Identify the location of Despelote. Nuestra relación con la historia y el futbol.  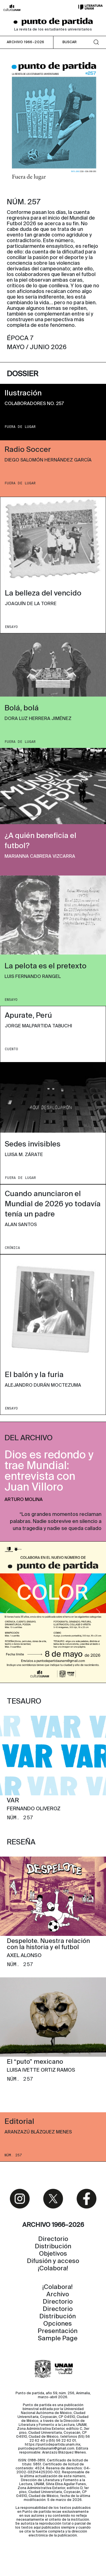
(48, 1944).